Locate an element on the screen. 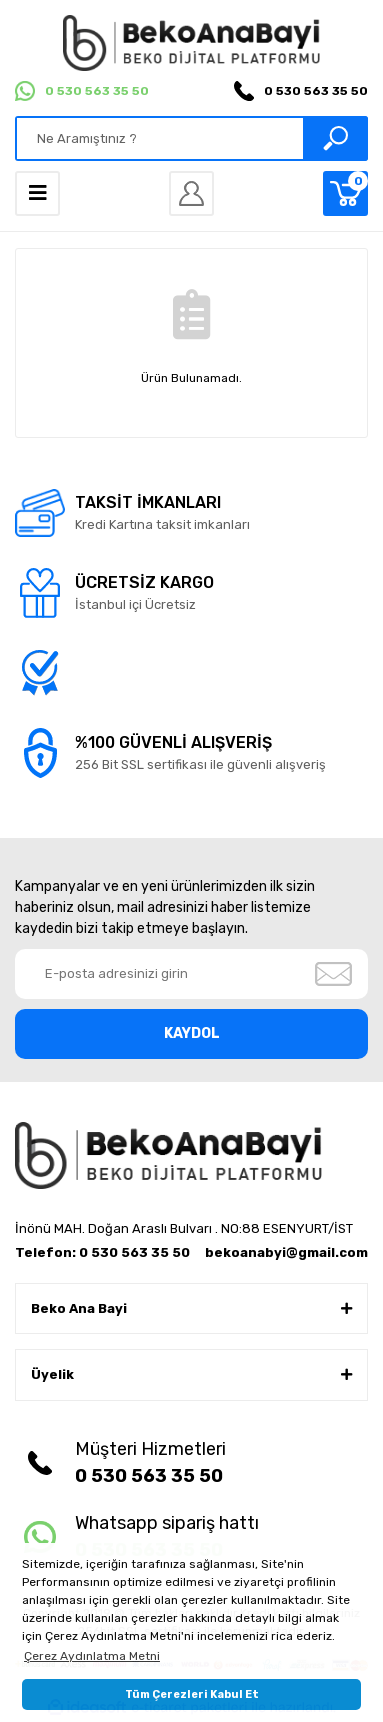  Tüm Çerezleri Kabul Et [button] is located at coordinates (192, 1694).